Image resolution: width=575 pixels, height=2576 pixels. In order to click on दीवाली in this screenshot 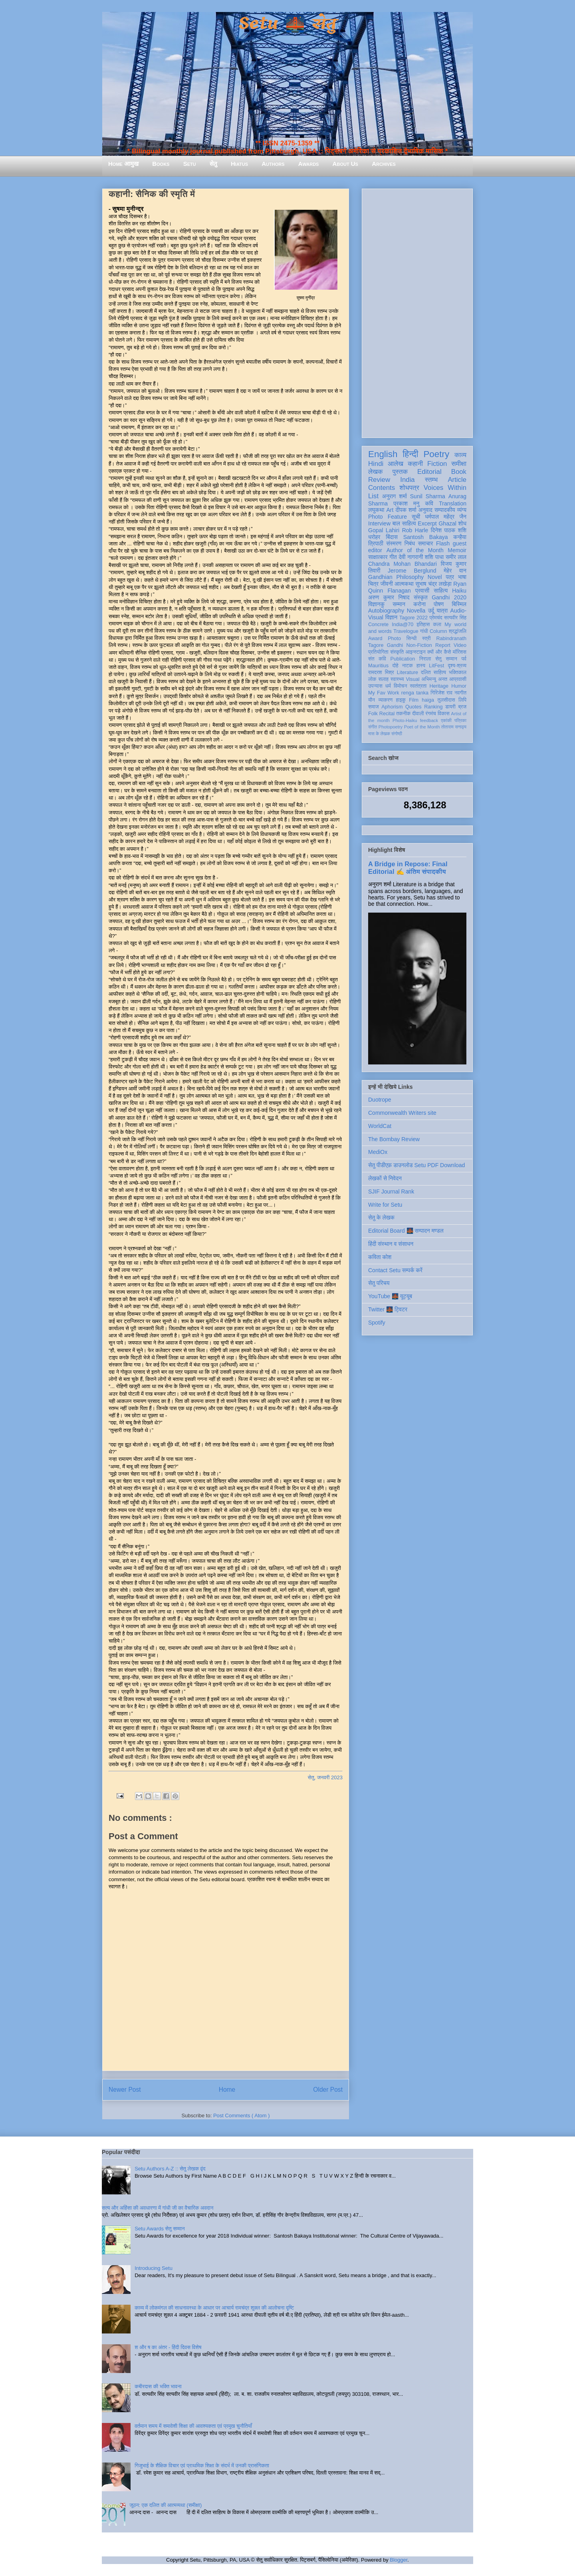, I will do `click(418, 713)`.